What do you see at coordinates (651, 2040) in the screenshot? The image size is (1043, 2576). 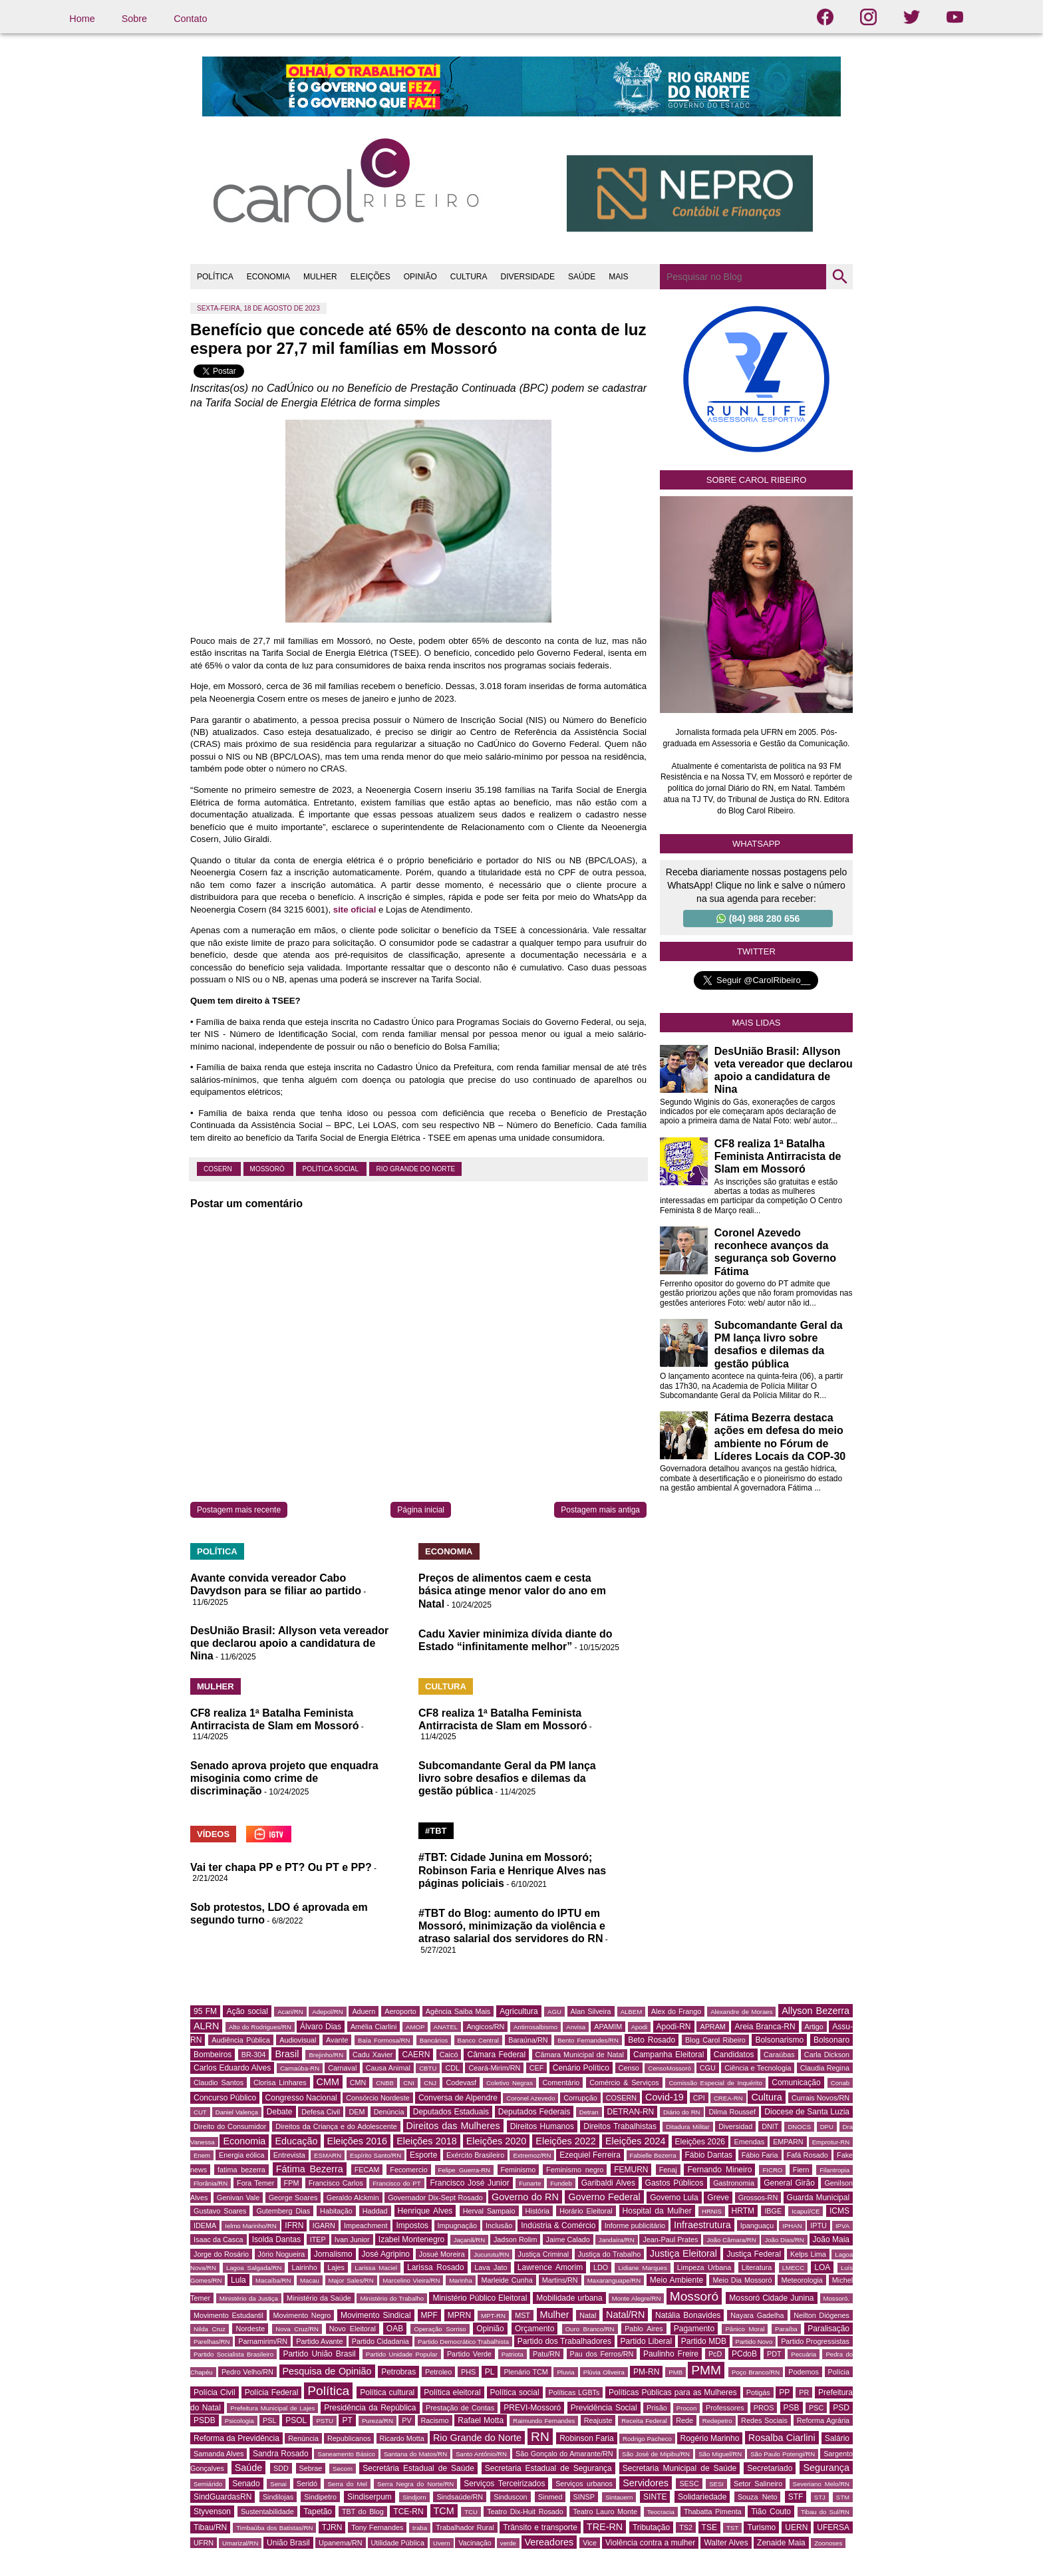 I see `Beto Rosado` at bounding box center [651, 2040].